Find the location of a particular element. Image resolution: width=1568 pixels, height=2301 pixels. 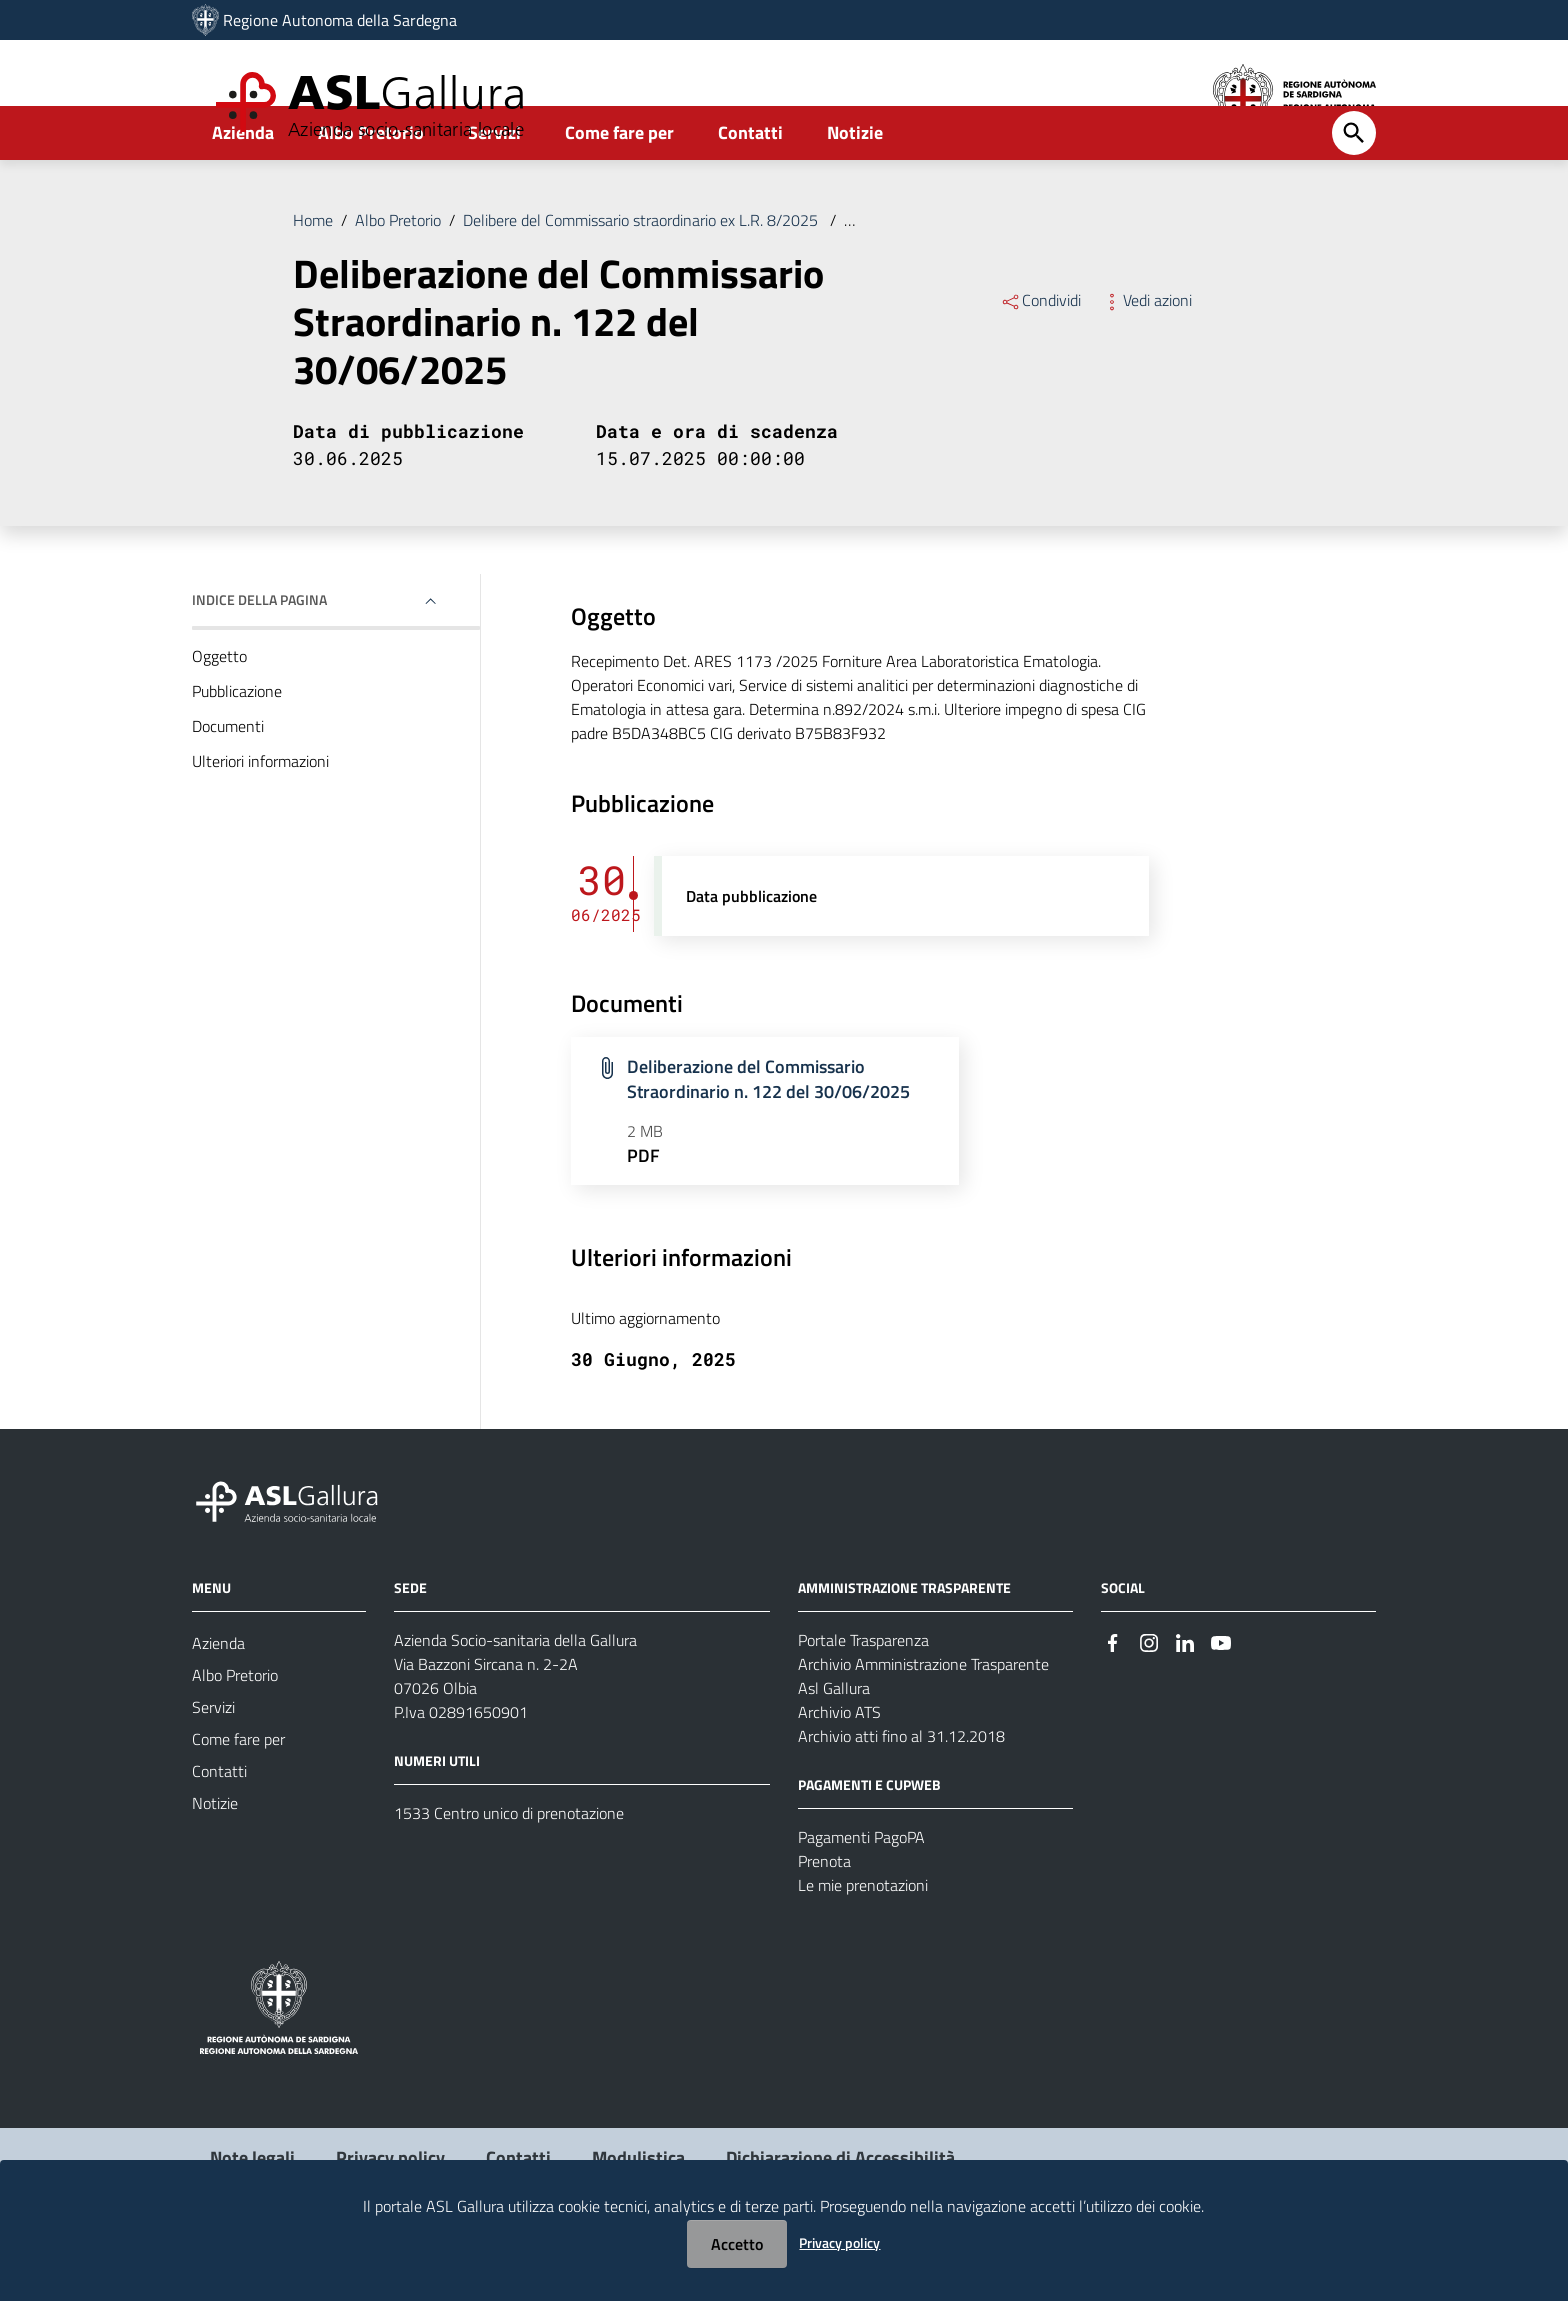

[Seguici su Facebook] is located at coordinates (1113, 1695).